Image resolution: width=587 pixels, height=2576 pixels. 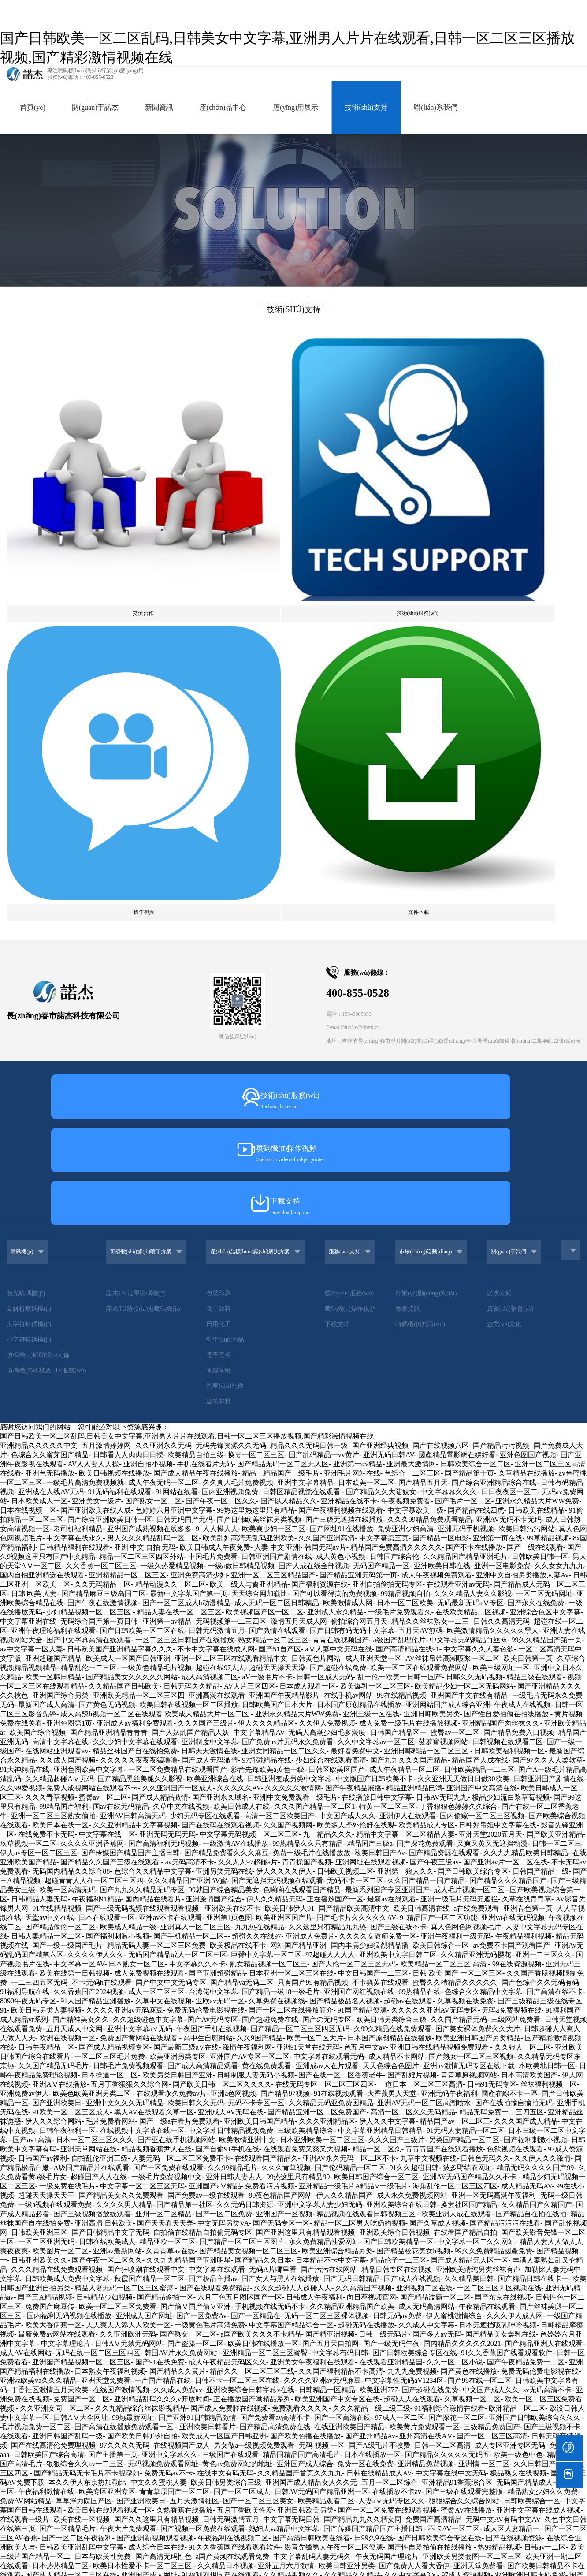 I want to click on 欧美日韩视频在线播放, so click(x=114, y=969).